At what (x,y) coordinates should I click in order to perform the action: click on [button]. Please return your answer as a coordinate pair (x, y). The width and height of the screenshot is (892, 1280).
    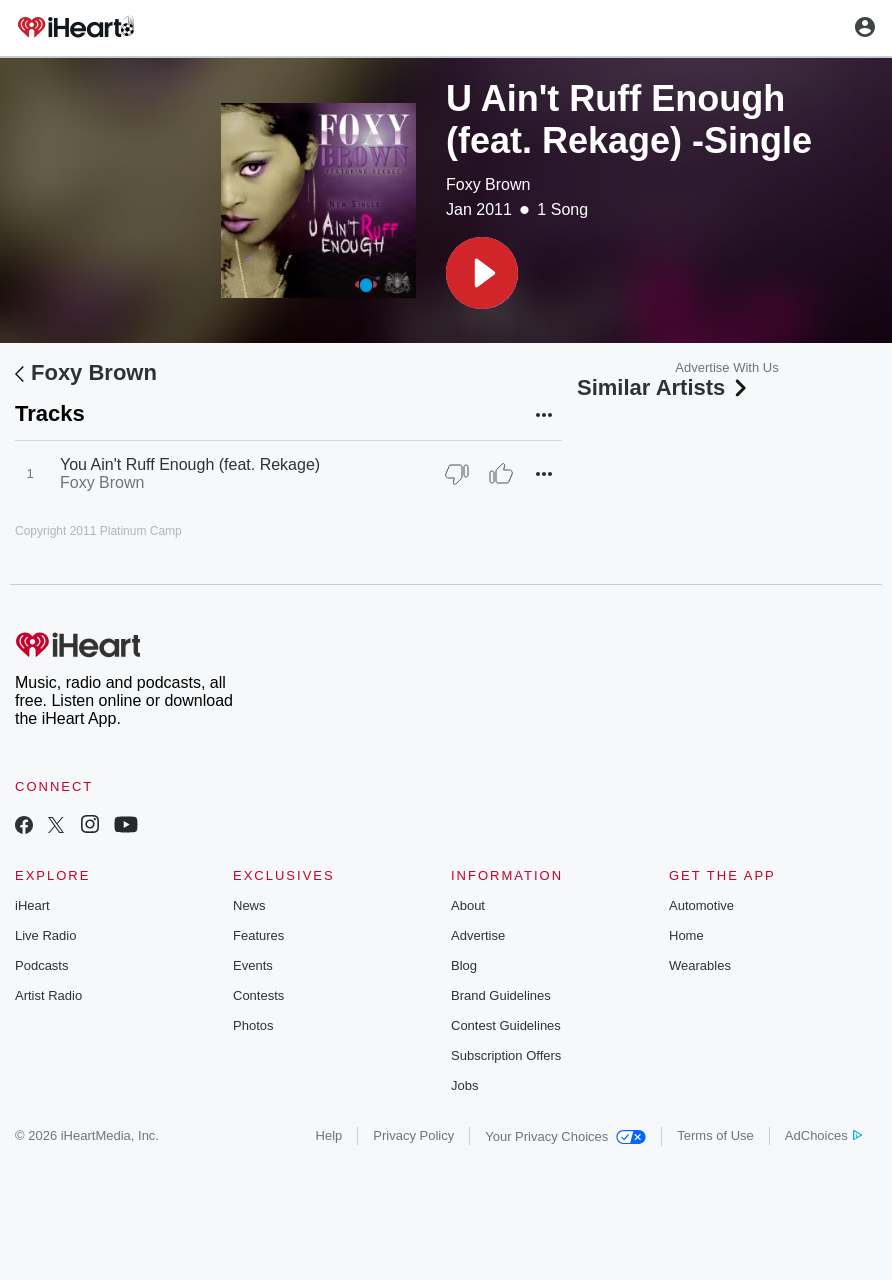
    Looking at the image, I should click on (482, 273).